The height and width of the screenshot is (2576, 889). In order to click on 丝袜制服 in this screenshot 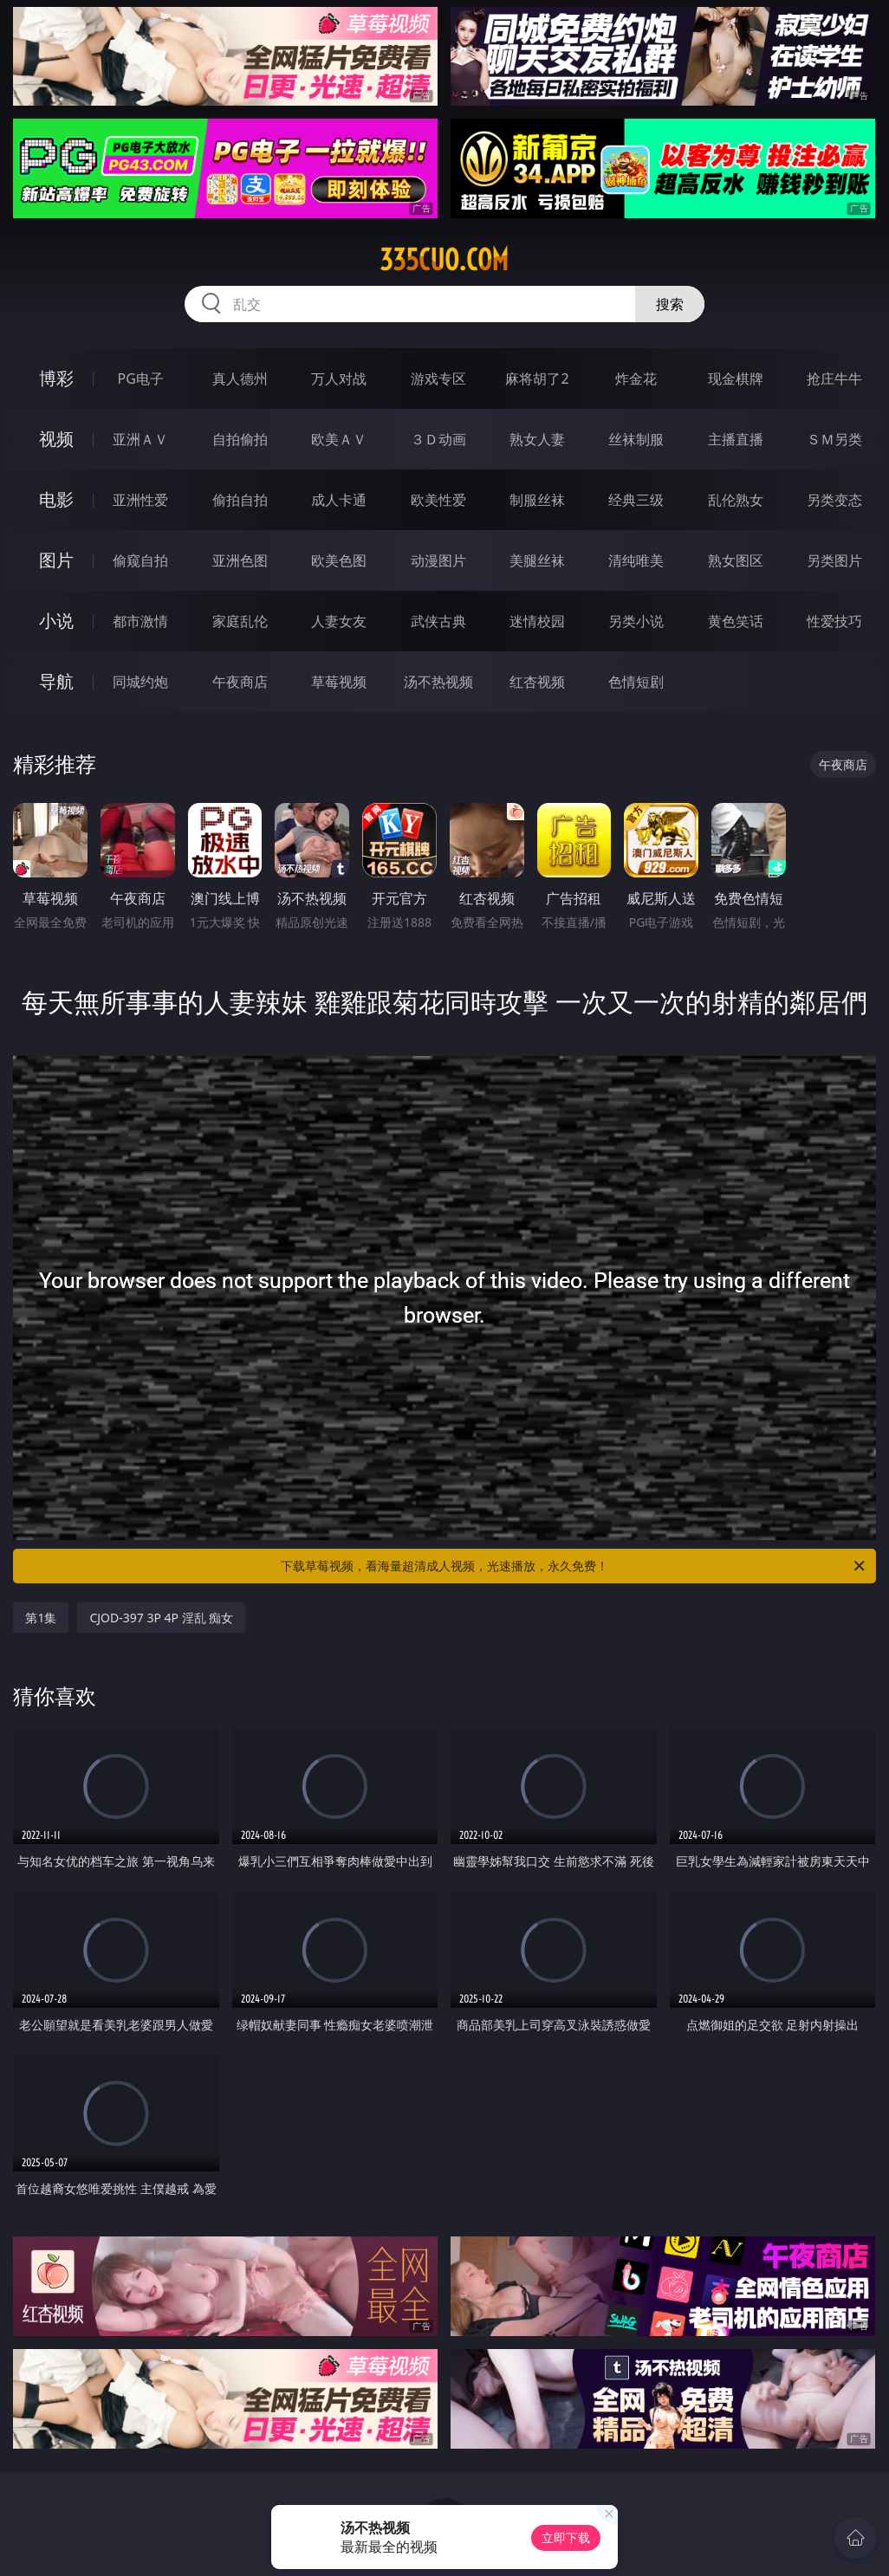, I will do `click(636, 439)`.